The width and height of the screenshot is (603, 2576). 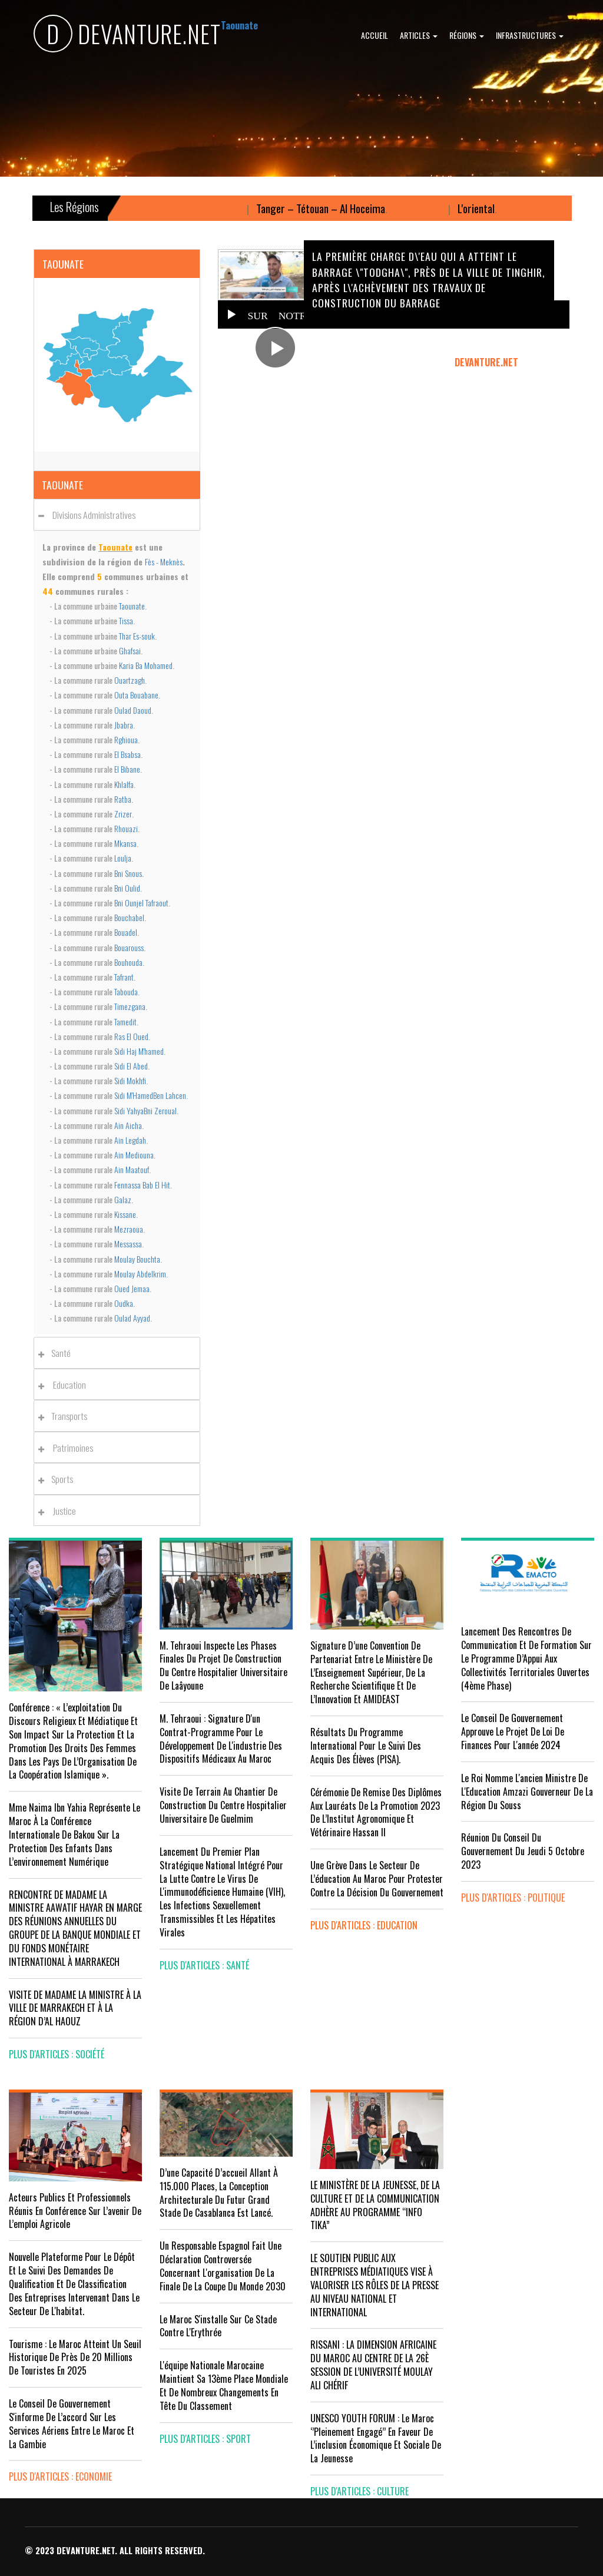 What do you see at coordinates (125, 843) in the screenshot?
I see `Mkansa` at bounding box center [125, 843].